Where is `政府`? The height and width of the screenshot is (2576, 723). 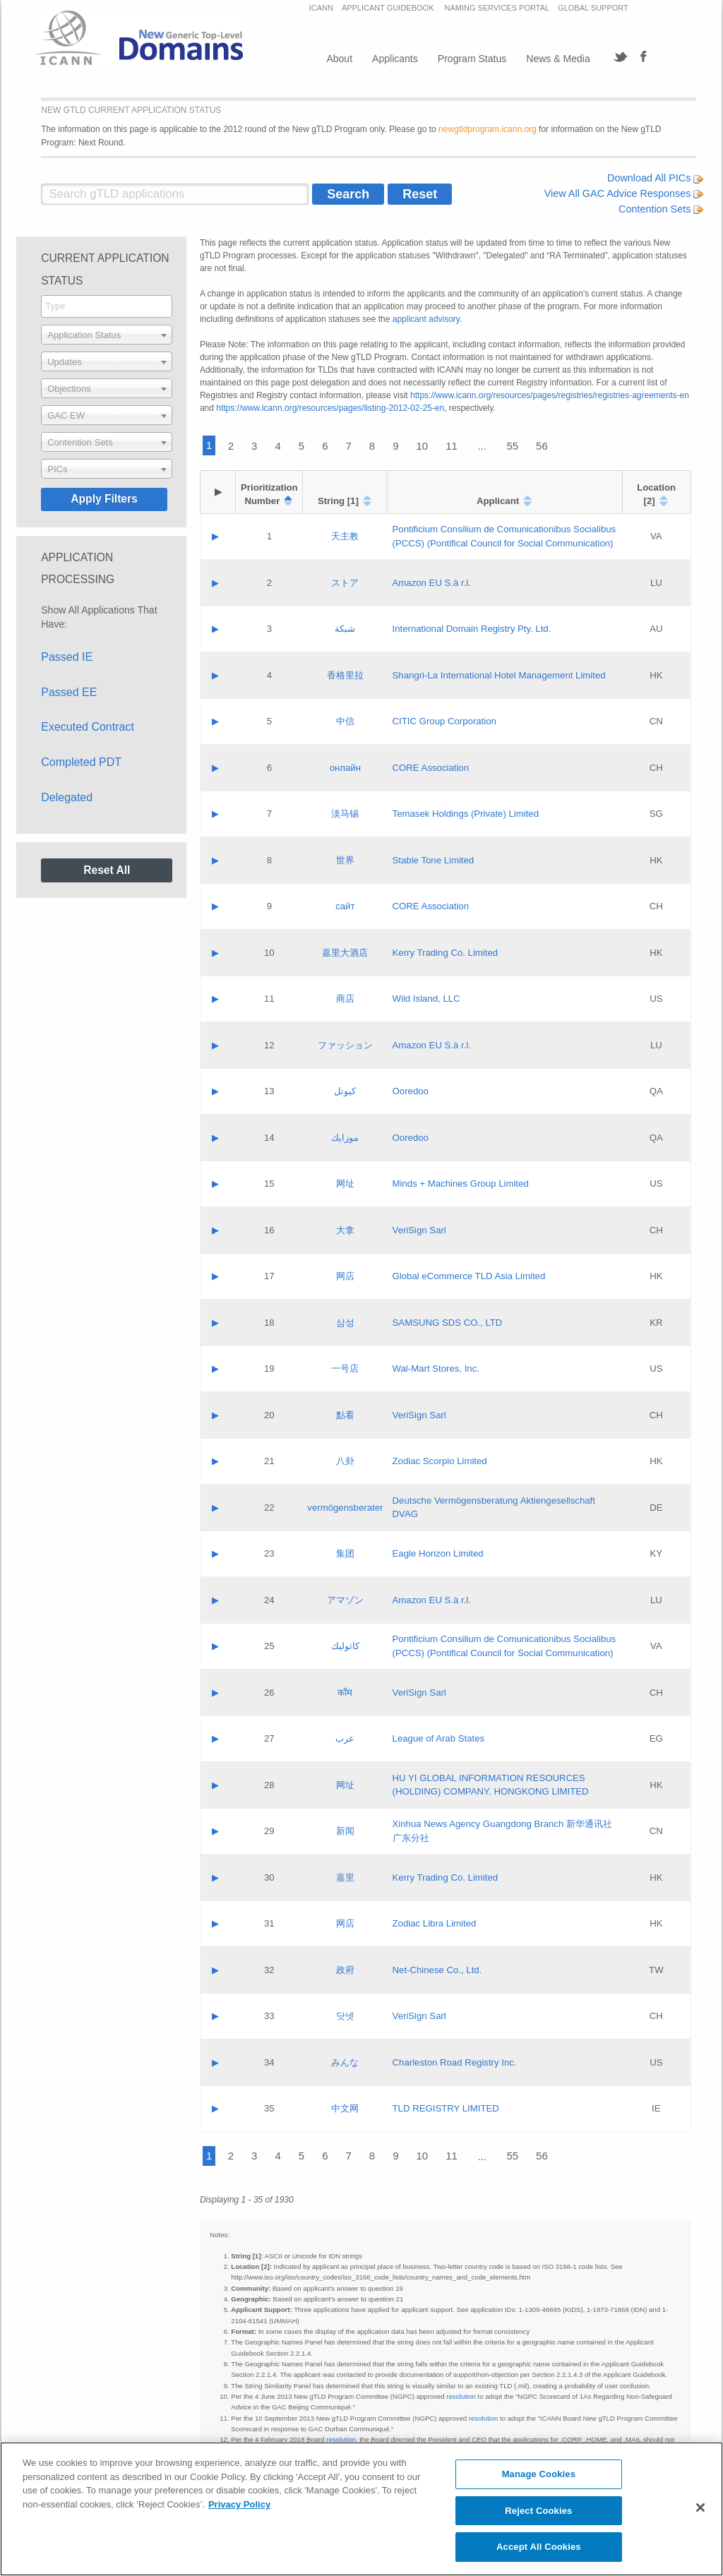 政府 is located at coordinates (345, 1970).